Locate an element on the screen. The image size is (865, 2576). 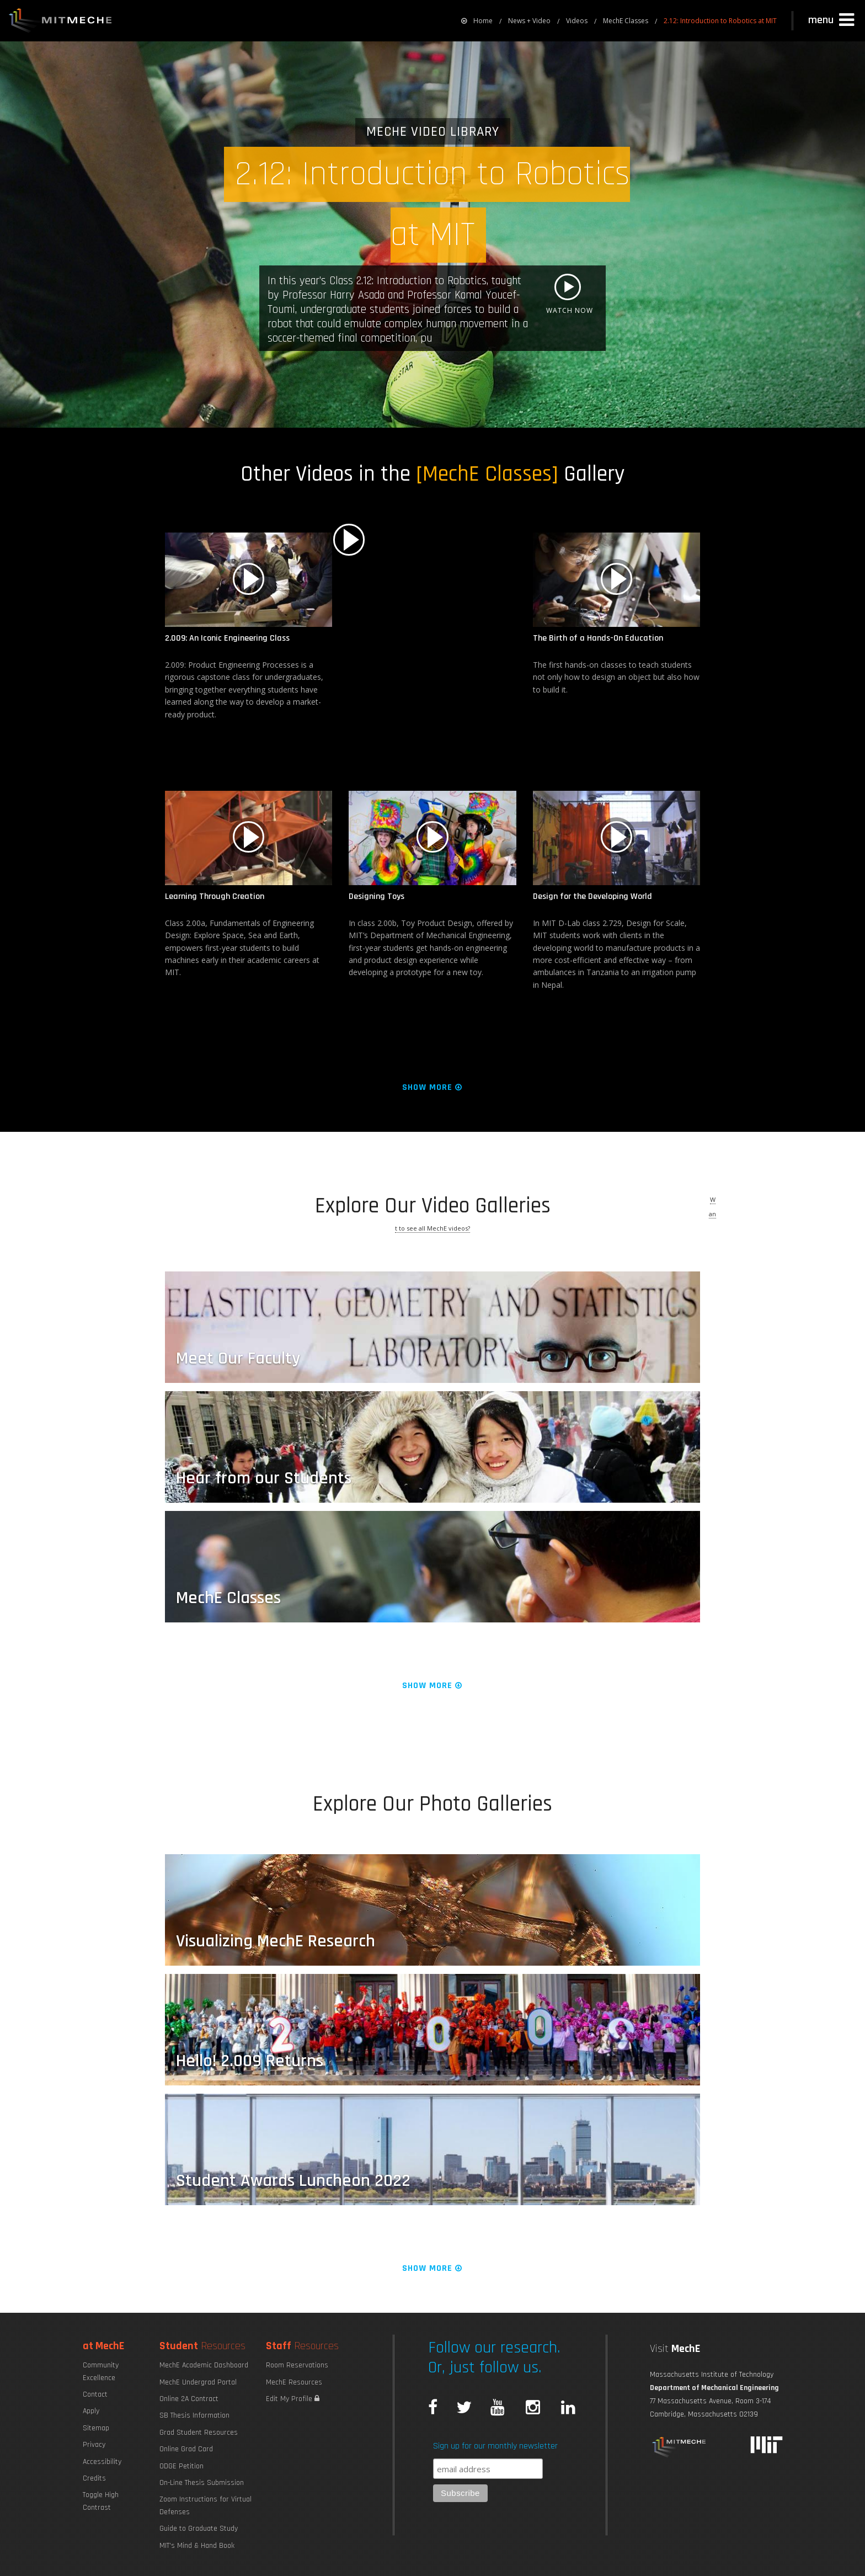
Home is located at coordinates (477, 20).